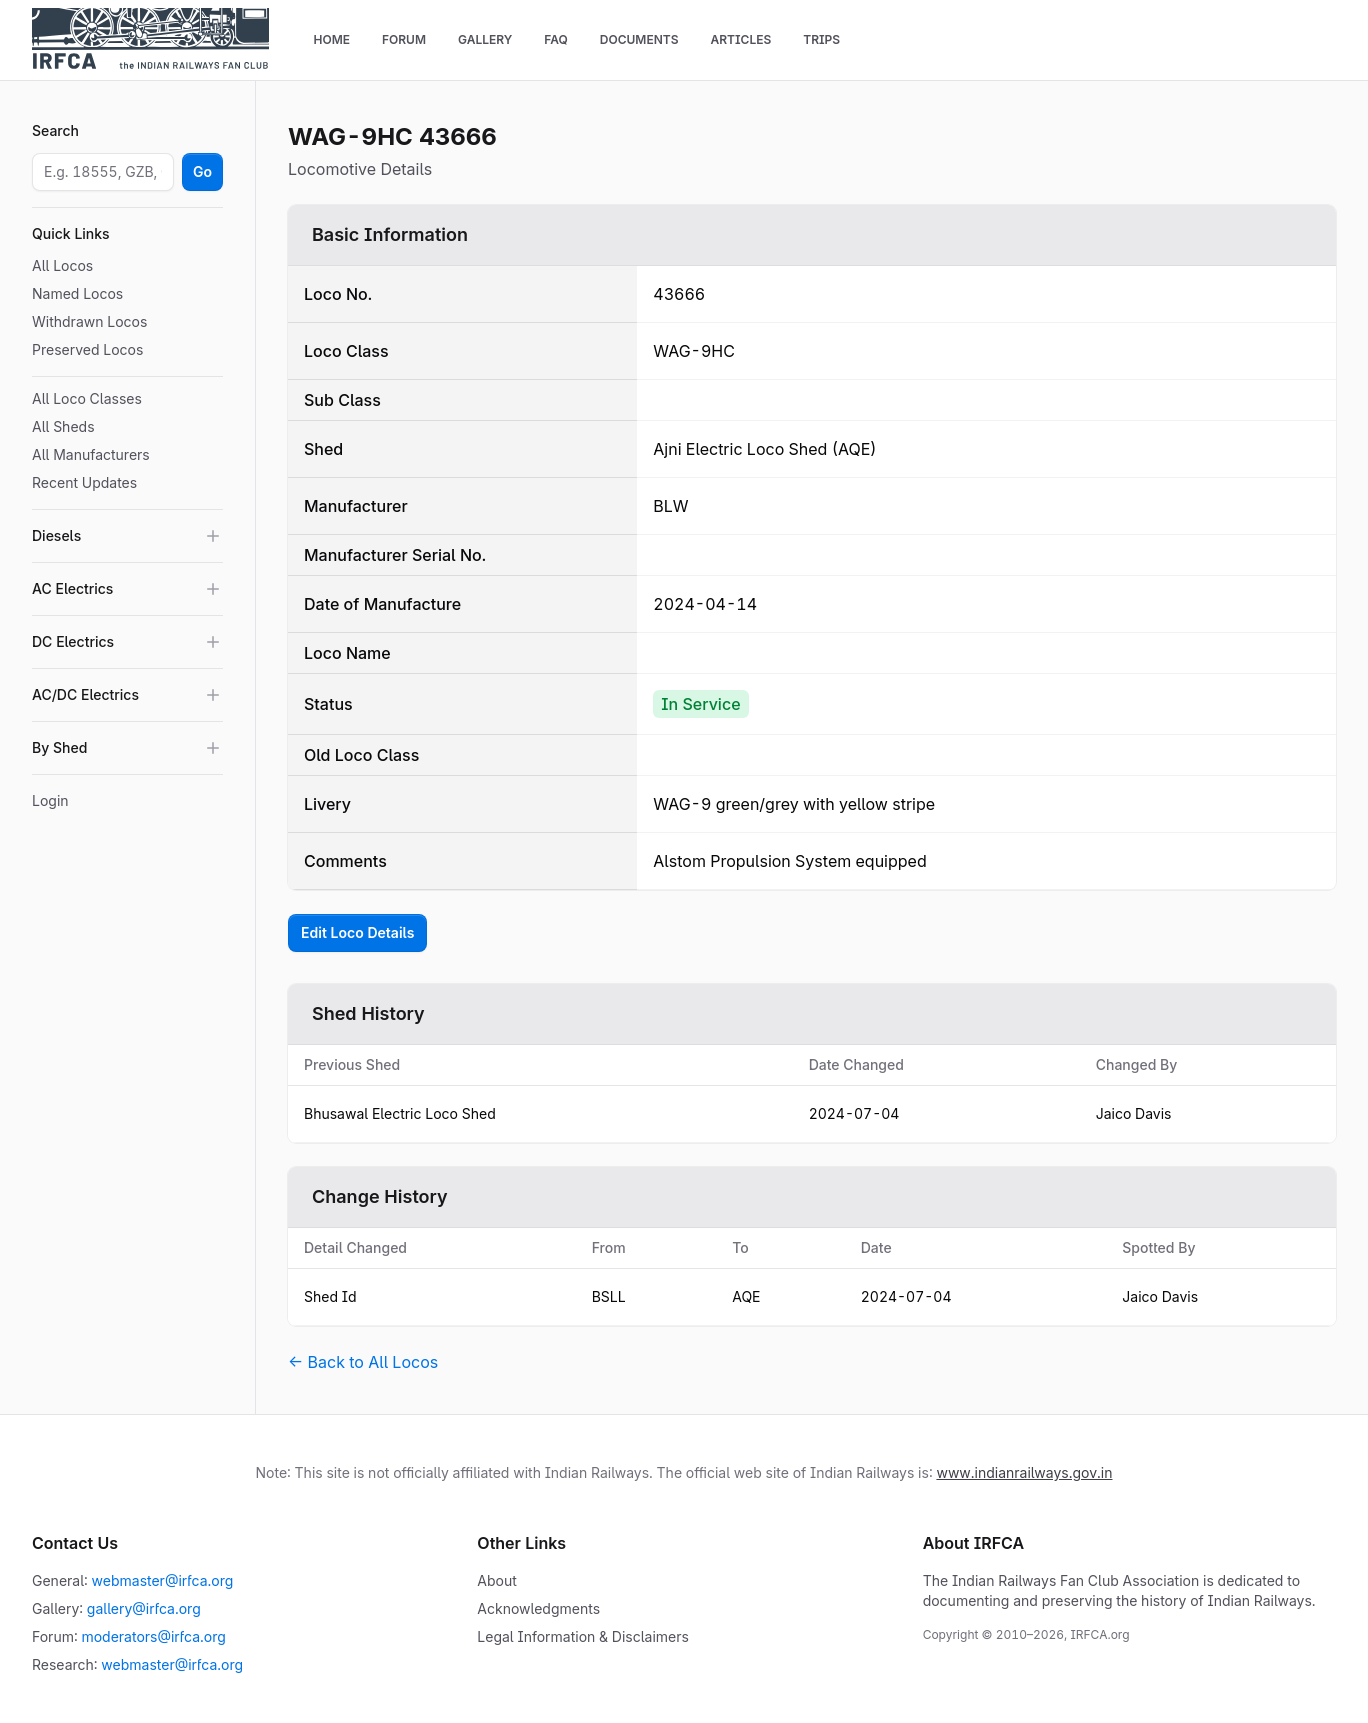 Image resolution: width=1368 pixels, height=1723 pixels. I want to click on All Loco Classes, so click(87, 398).